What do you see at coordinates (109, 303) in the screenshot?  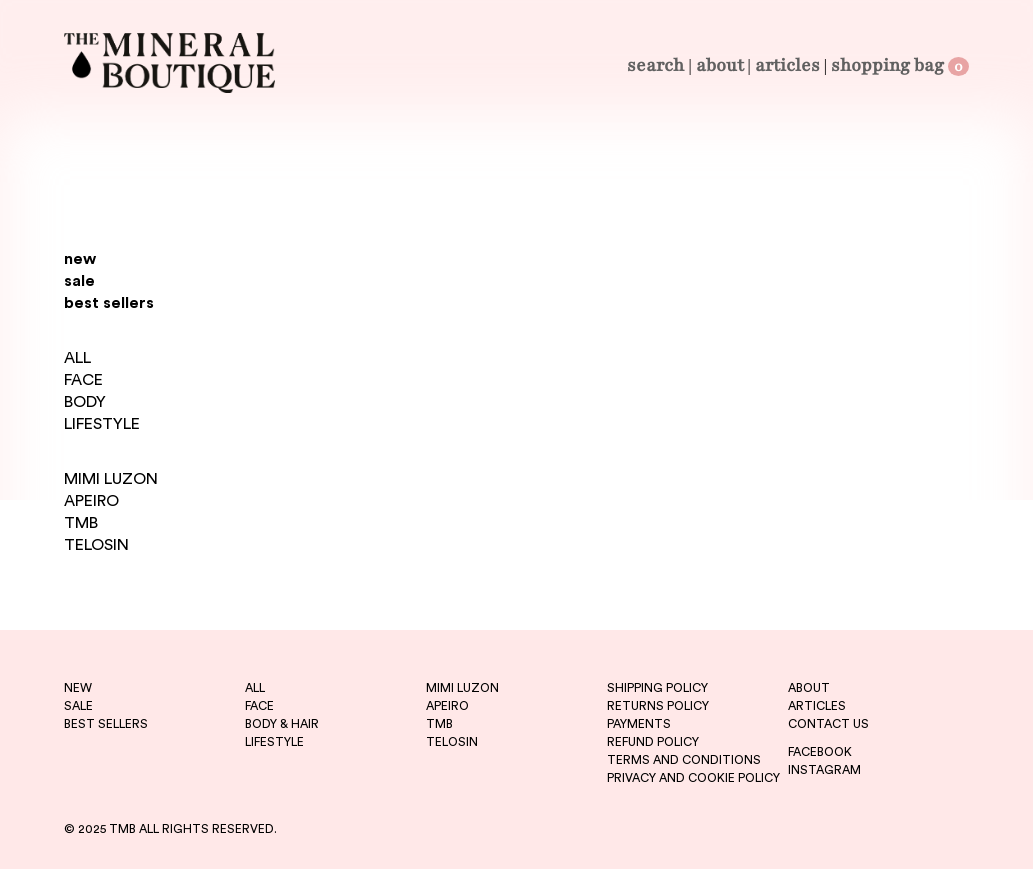 I see `best sellers` at bounding box center [109, 303].